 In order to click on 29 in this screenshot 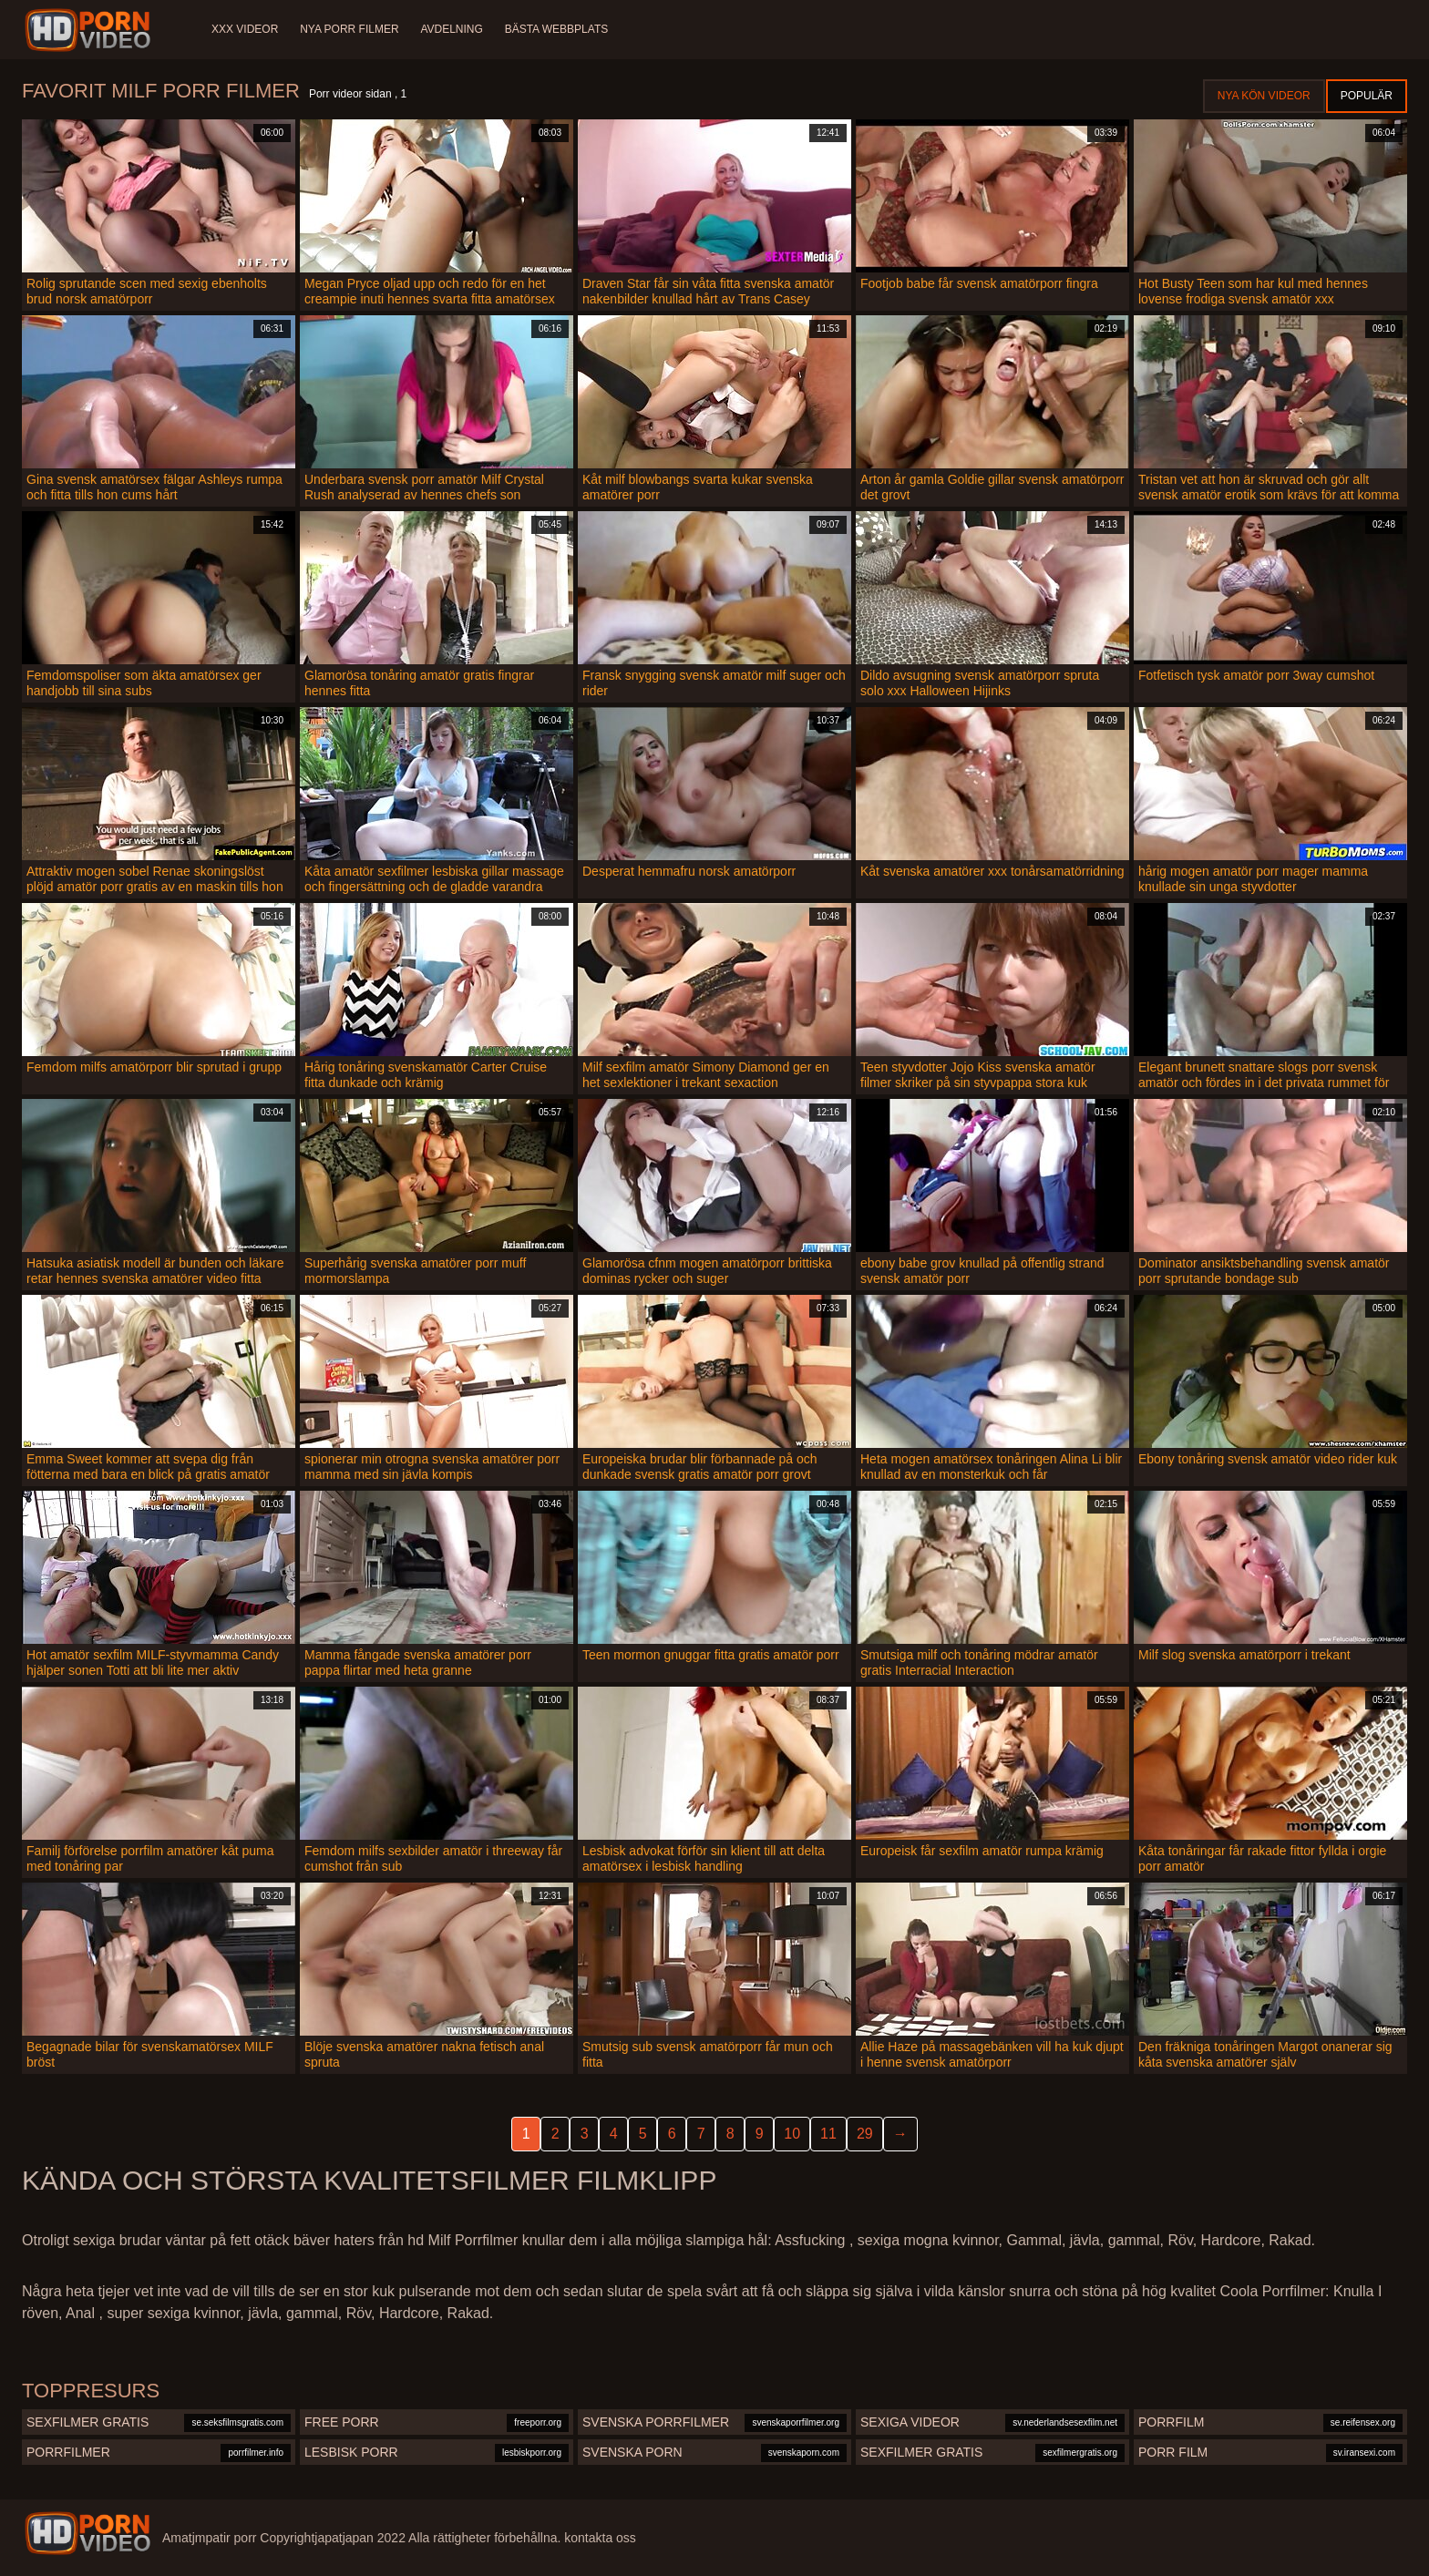, I will do `click(865, 2133)`.